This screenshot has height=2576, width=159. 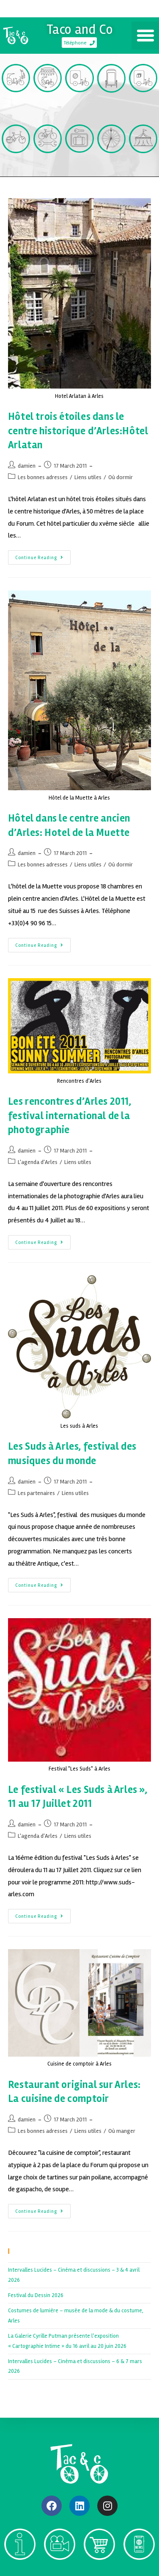 What do you see at coordinates (27, 465) in the screenshot?
I see `damien` at bounding box center [27, 465].